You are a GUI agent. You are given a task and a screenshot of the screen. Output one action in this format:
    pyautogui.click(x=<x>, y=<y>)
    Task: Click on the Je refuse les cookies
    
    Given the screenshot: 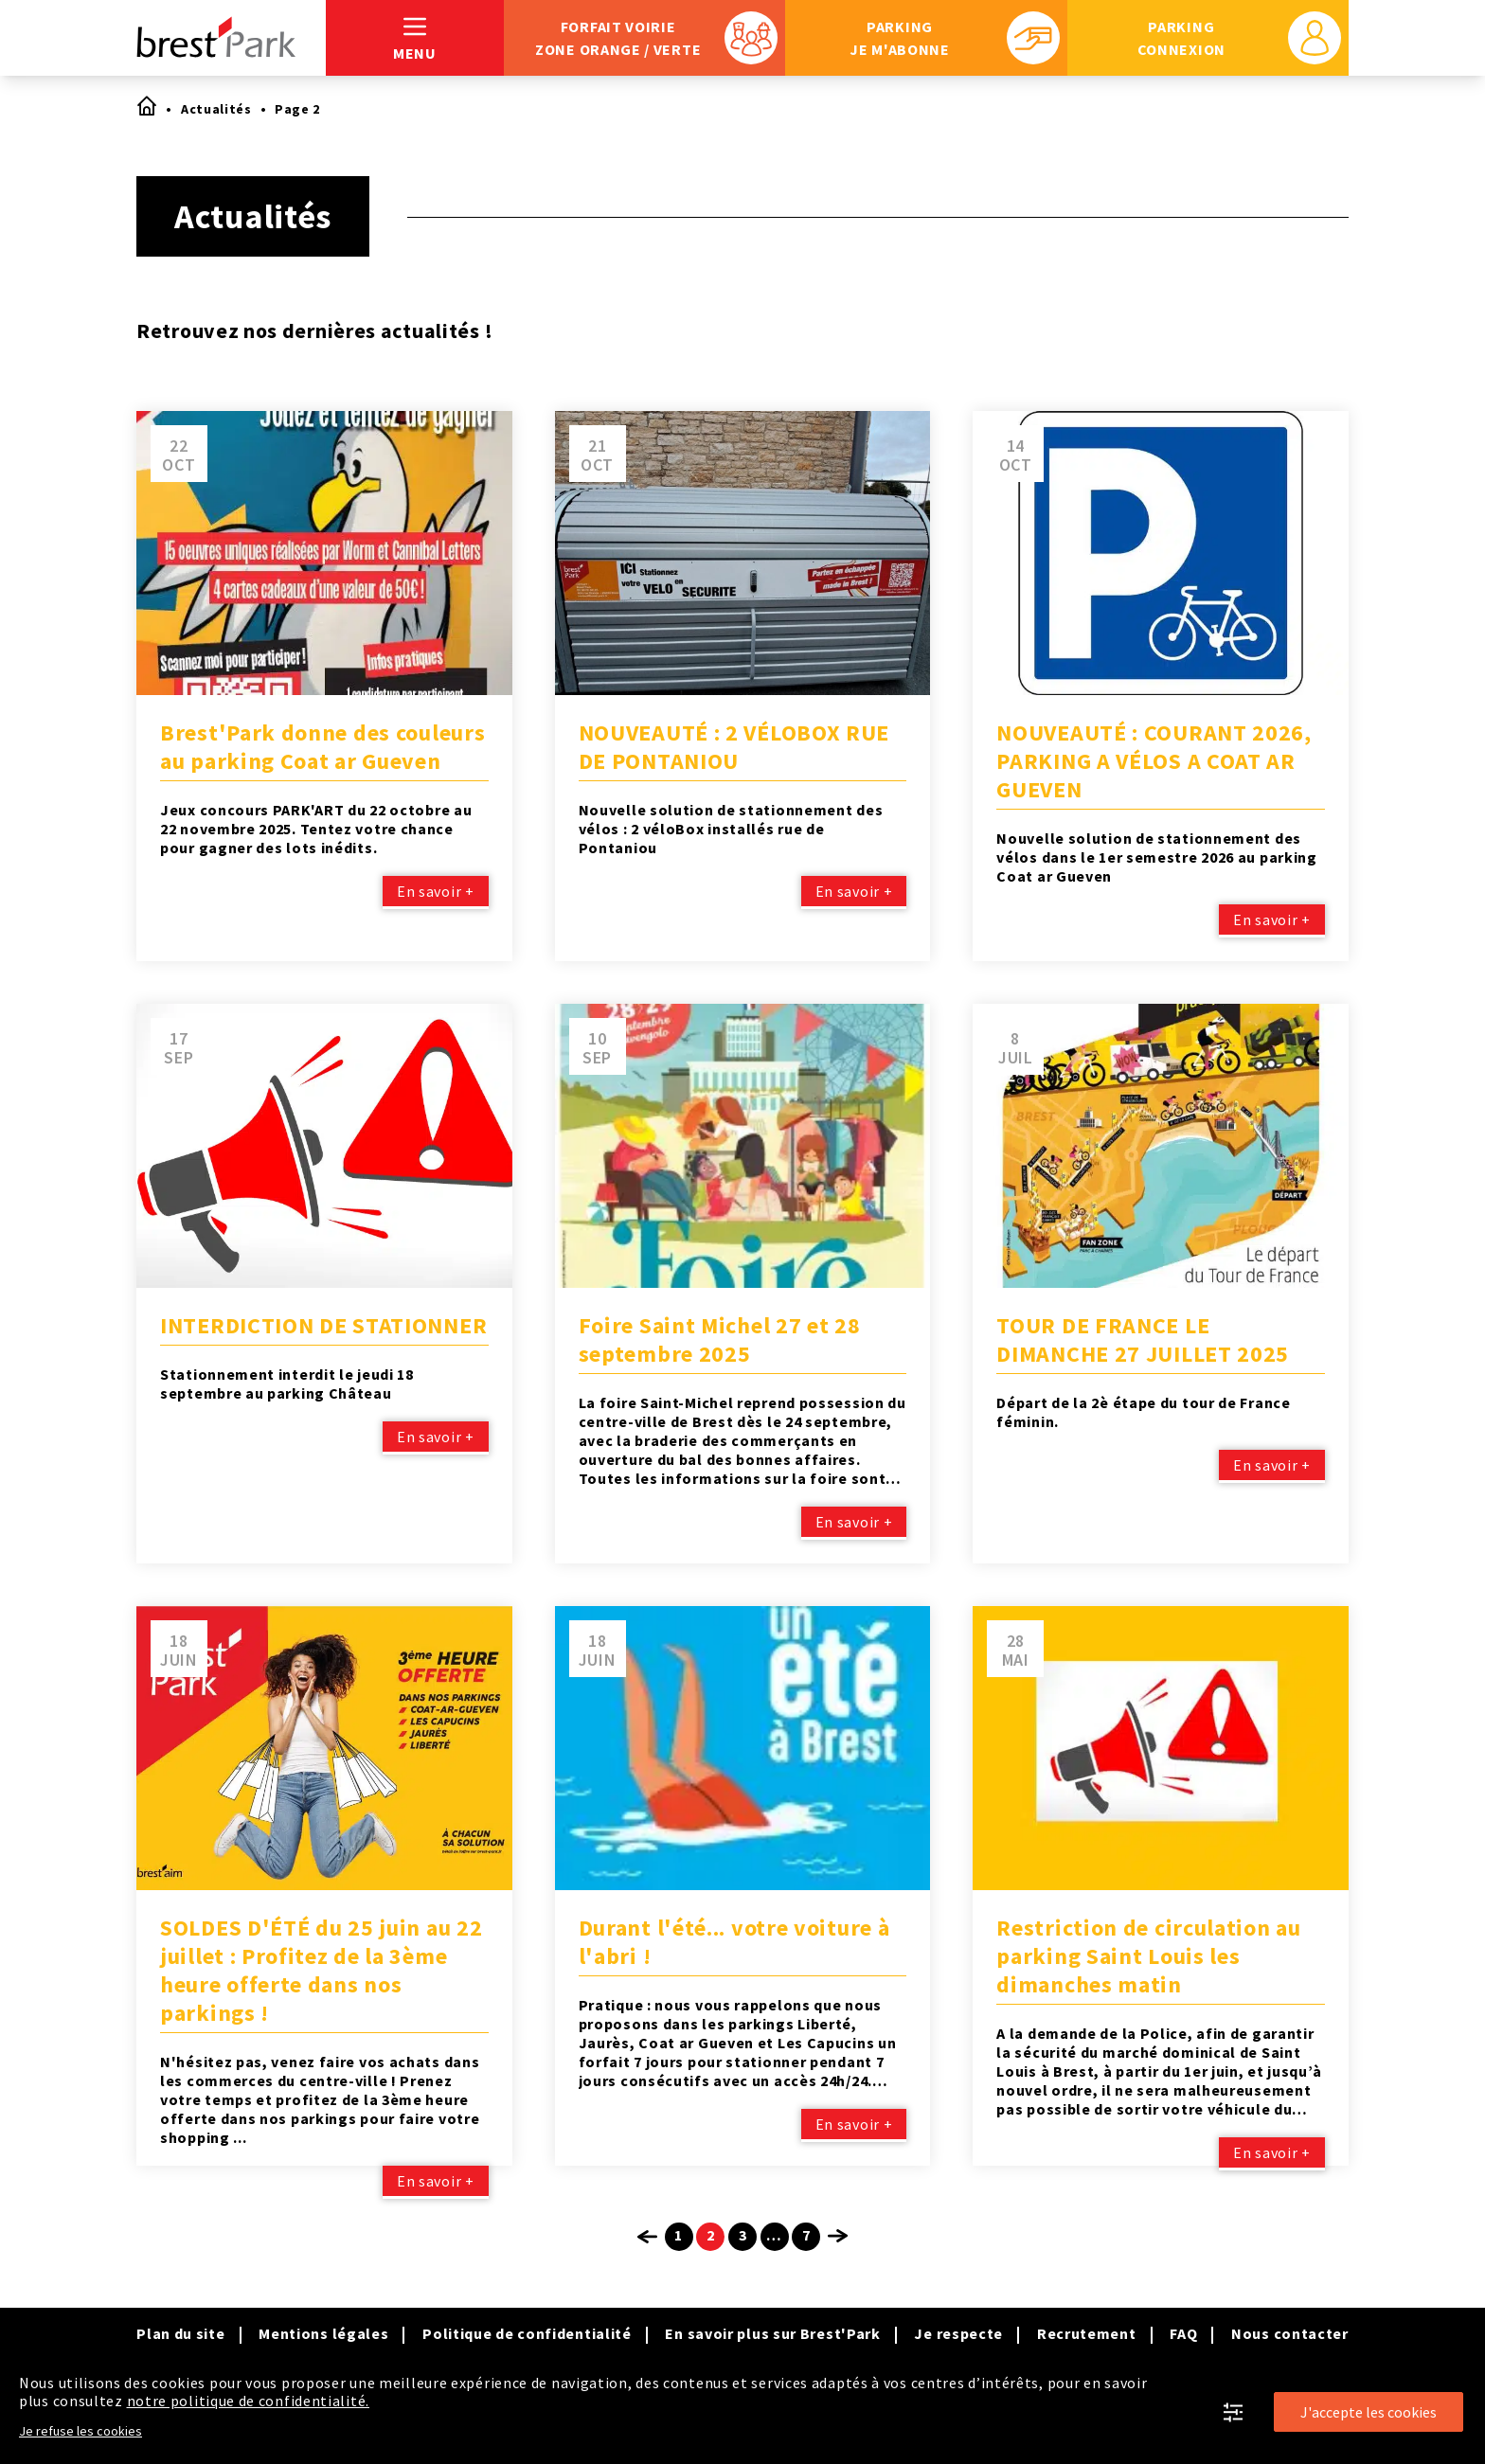 What is the action you would take?
    pyautogui.click(x=80, y=2430)
    